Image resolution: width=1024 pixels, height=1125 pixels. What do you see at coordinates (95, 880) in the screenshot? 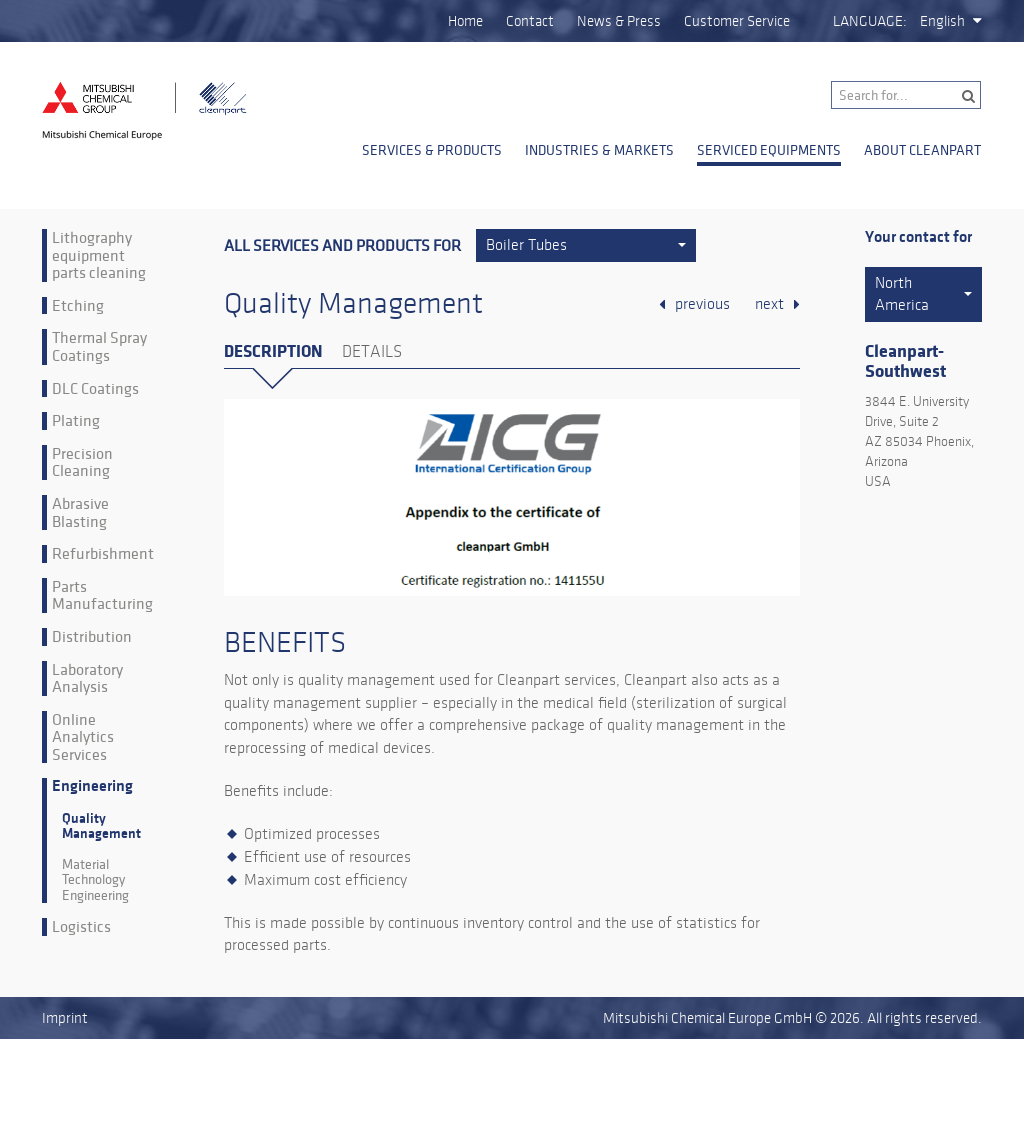
I see `Material Technology Engineering` at bounding box center [95, 880].